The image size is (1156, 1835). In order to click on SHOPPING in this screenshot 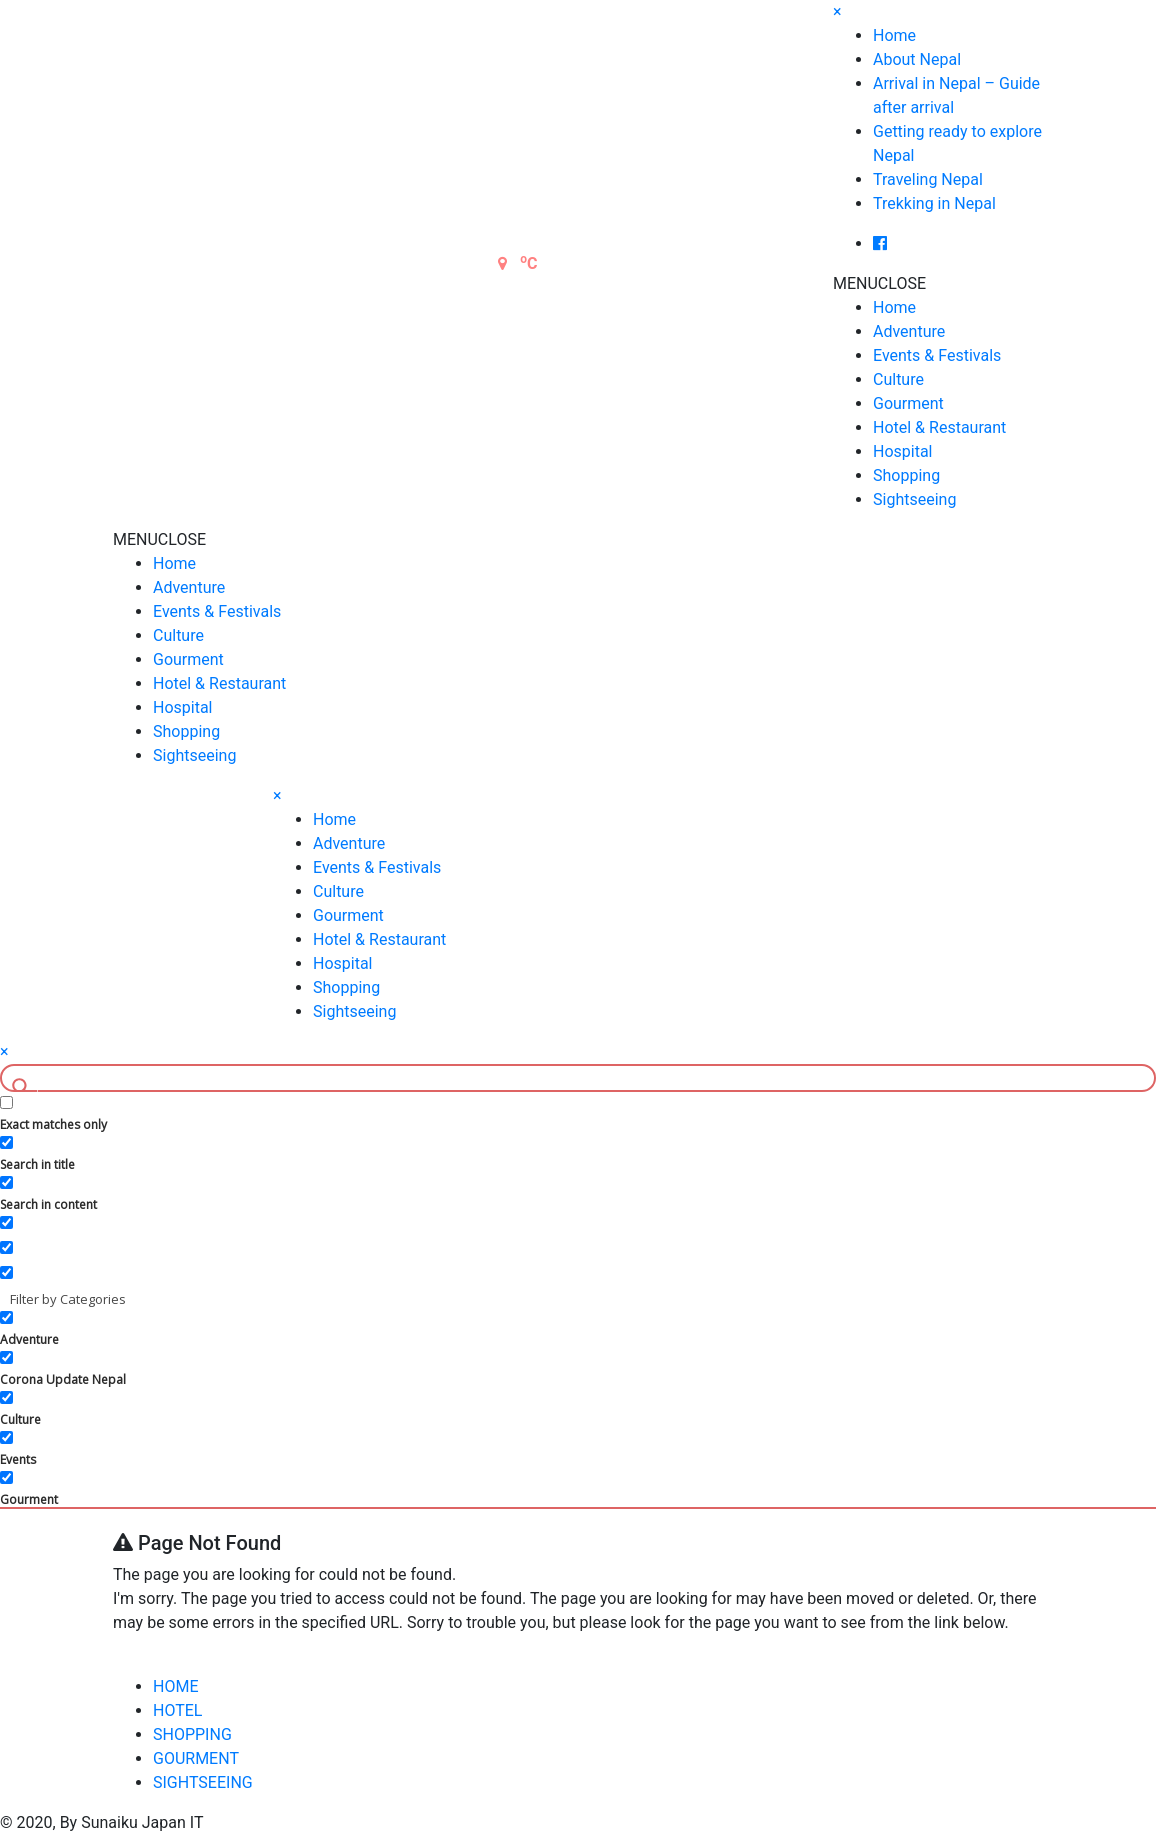, I will do `click(192, 1734)`.